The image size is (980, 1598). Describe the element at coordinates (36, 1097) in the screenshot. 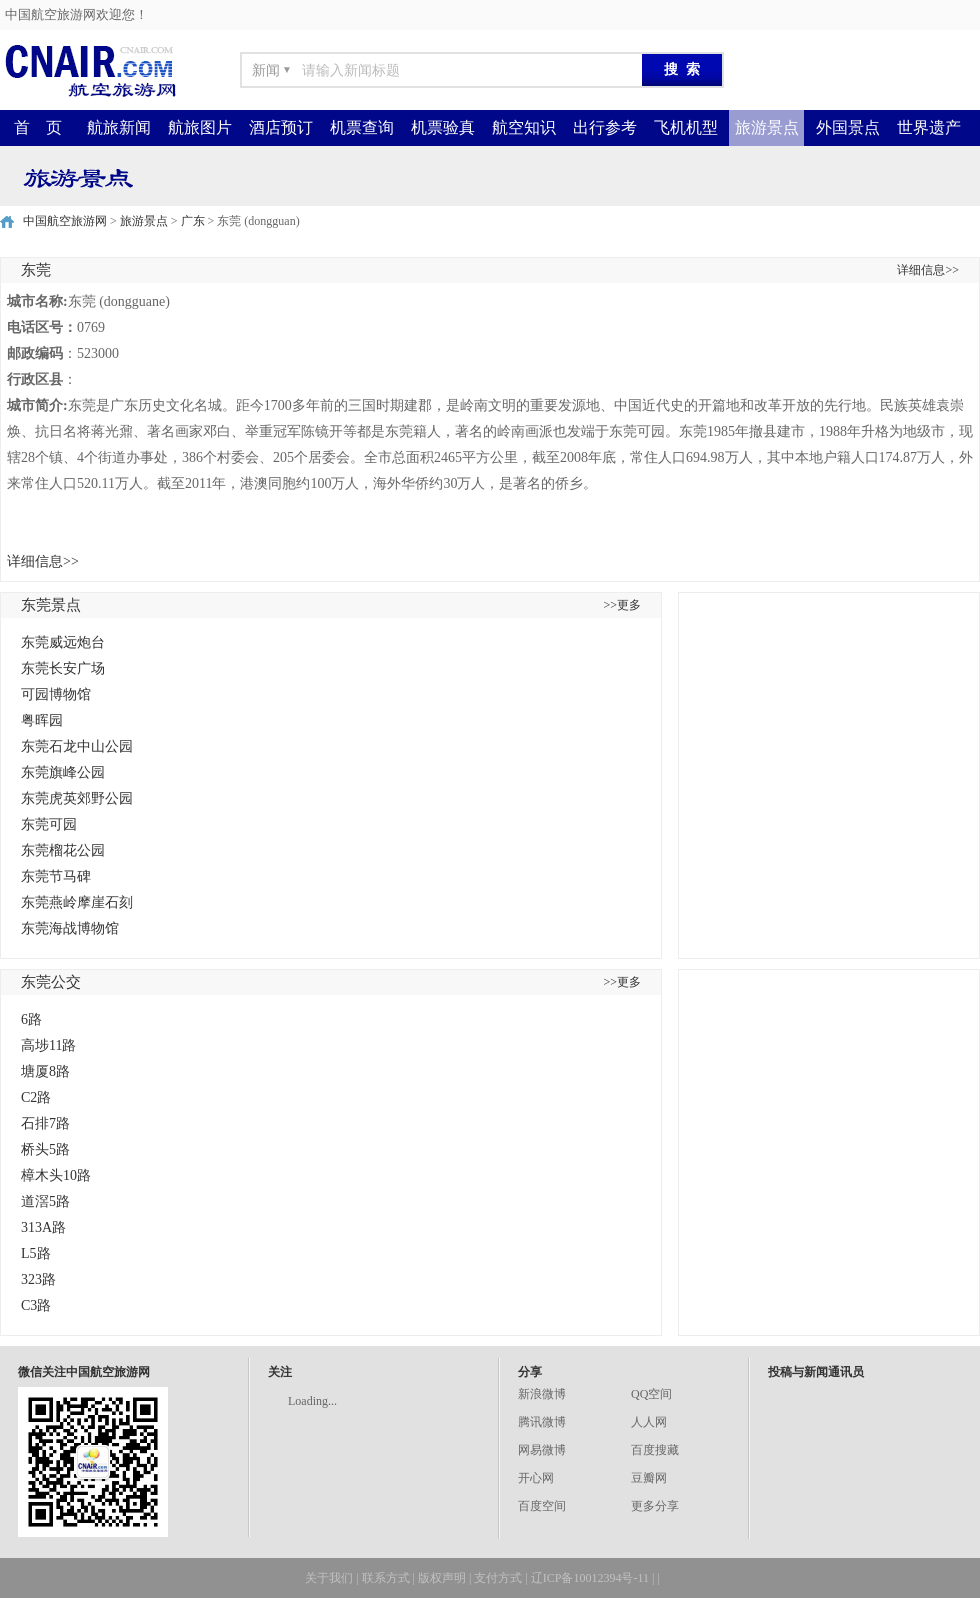

I see `C2路` at that location.